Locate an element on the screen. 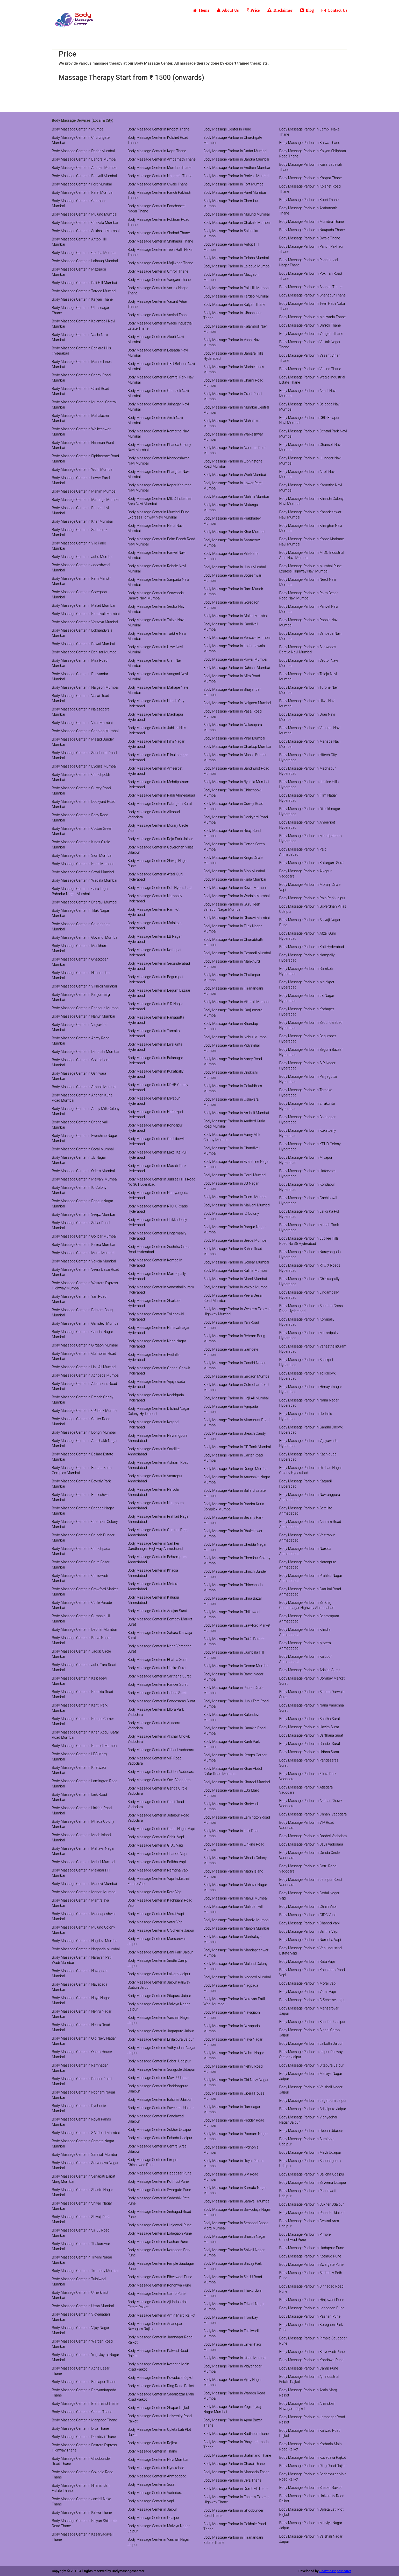  Body Massage Center in Bangur Nagar Mumbai is located at coordinates (82, 1203).